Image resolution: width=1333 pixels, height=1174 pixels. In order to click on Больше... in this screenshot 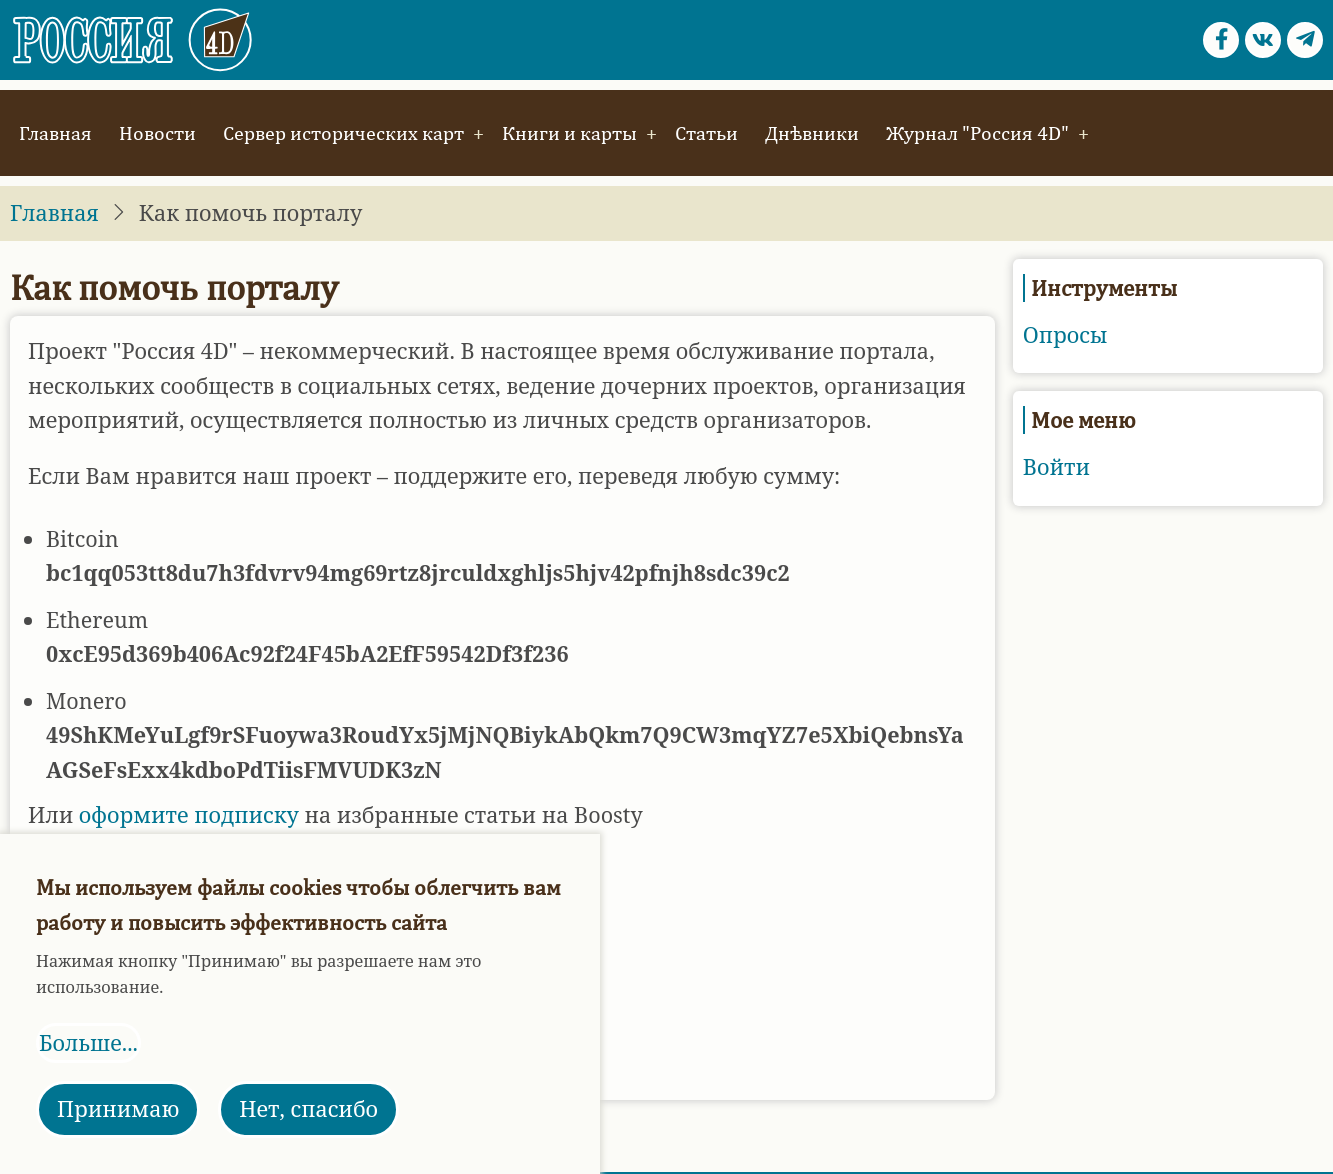, I will do `click(88, 1042)`.